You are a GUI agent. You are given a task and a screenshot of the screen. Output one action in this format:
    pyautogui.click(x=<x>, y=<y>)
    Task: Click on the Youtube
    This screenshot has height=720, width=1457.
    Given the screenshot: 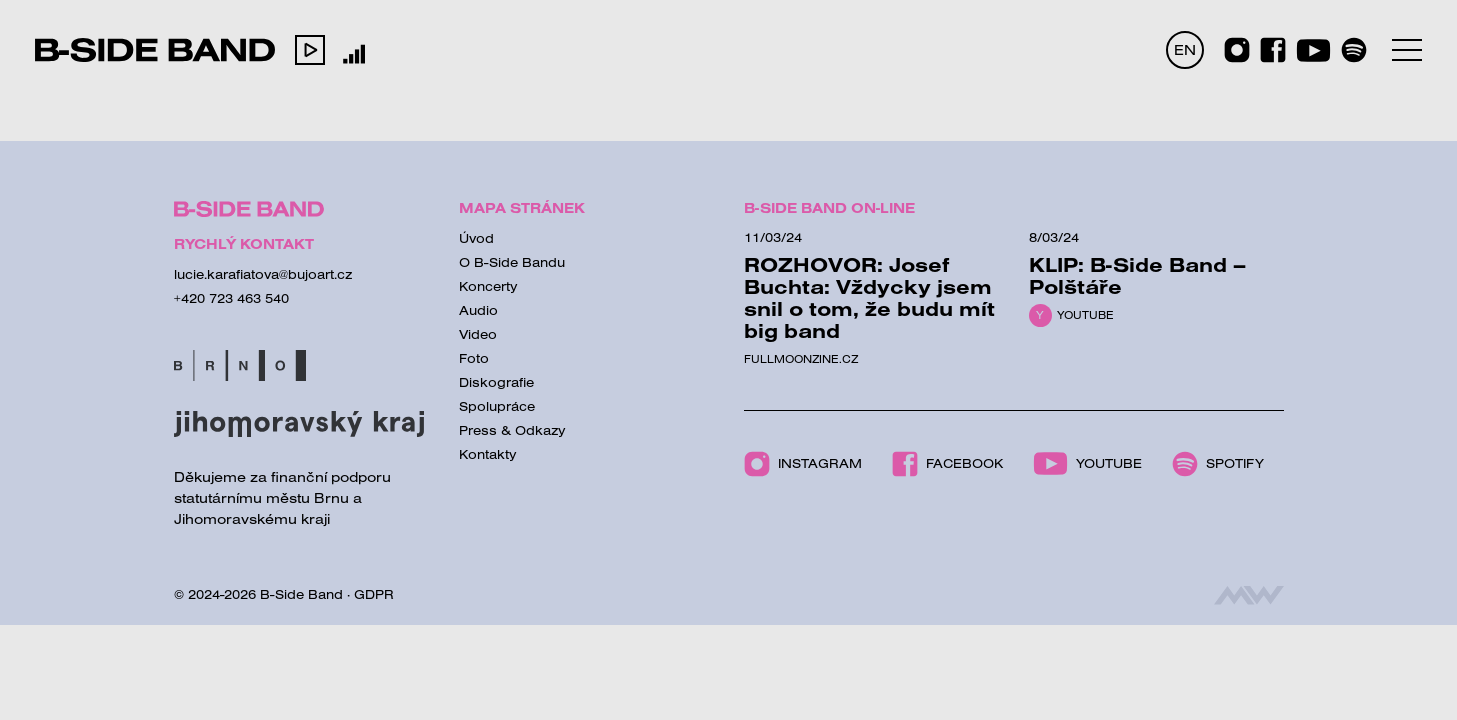 What is the action you would take?
    pyautogui.click(x=1085, y=315)
    